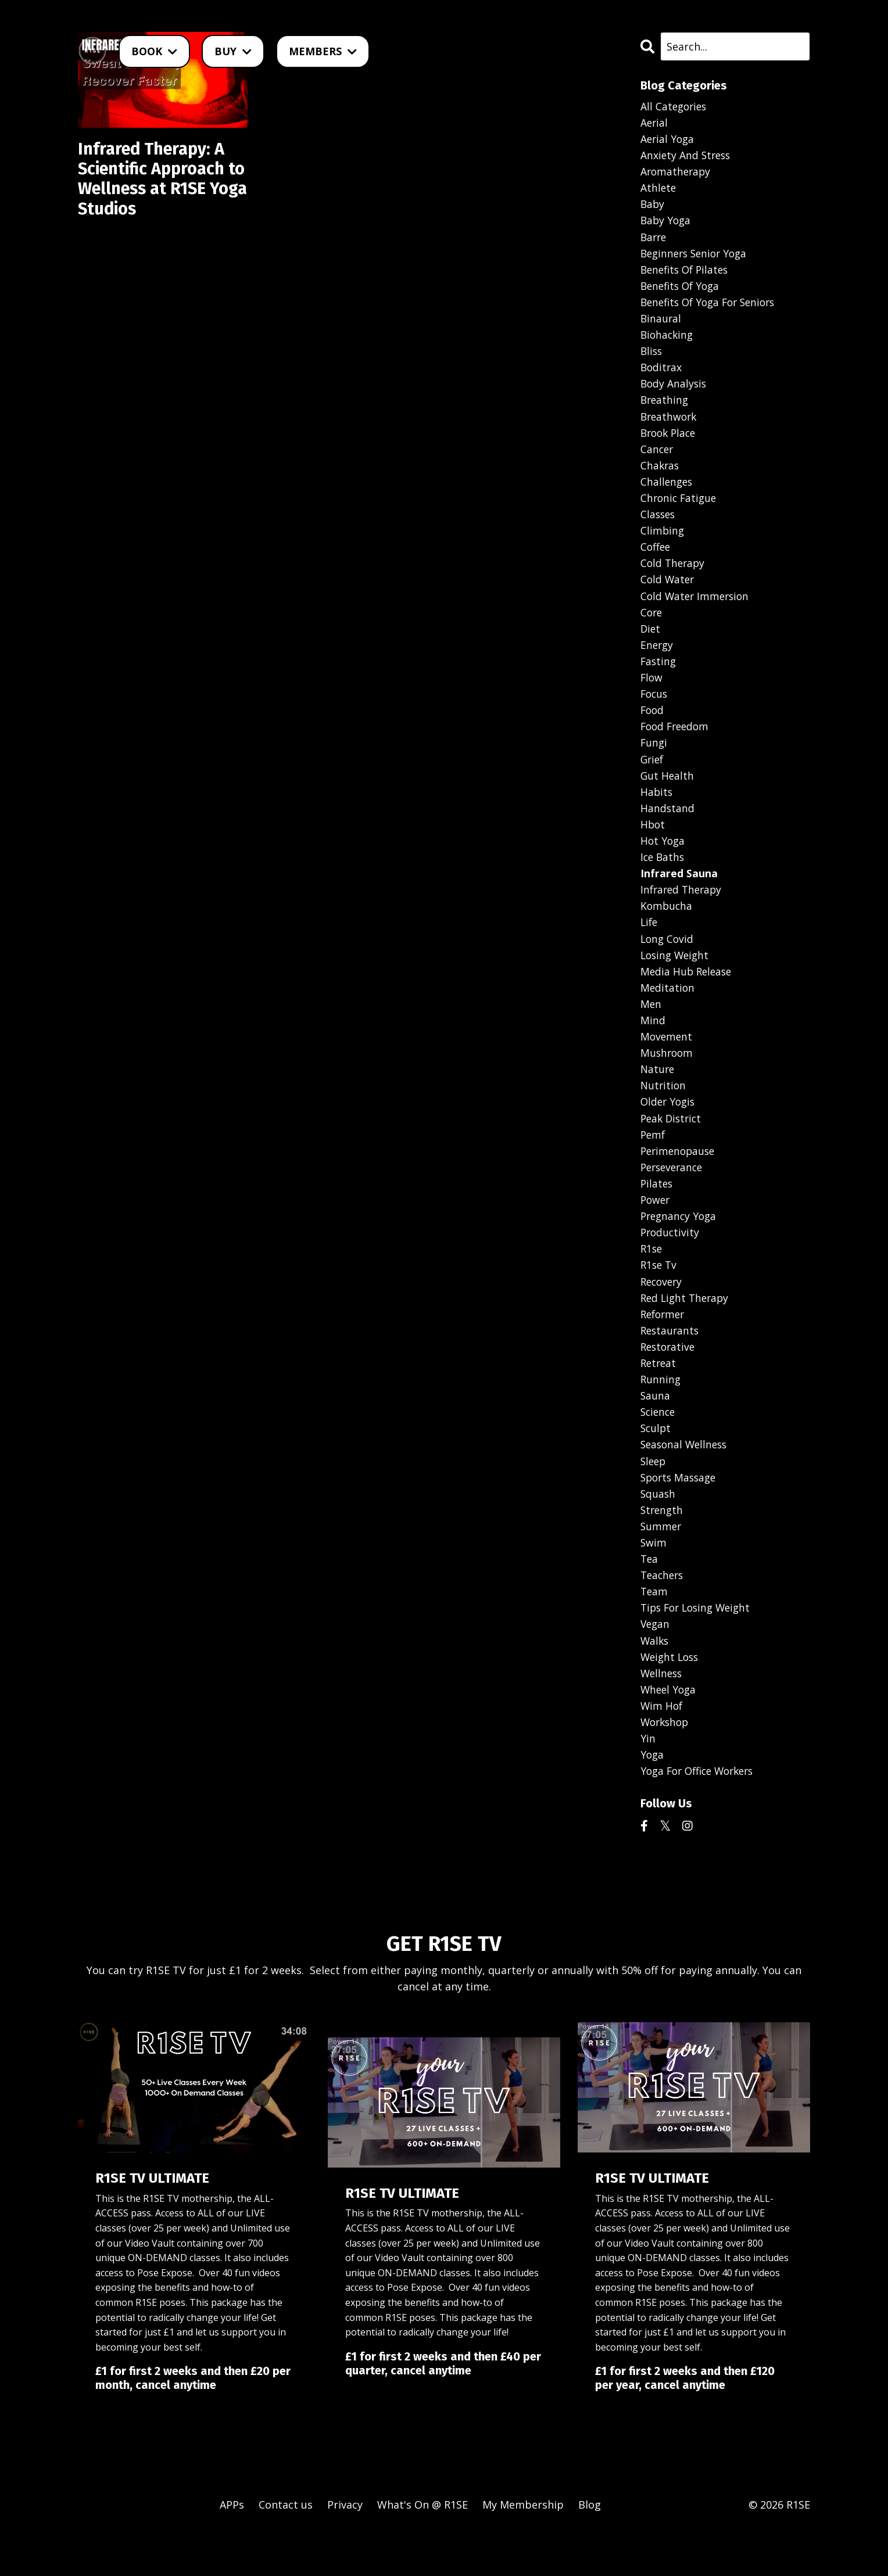  What do you see at coordinates (653, 1160) in the screenshot?
I see `pemf` at bounding box center [653, 1160].